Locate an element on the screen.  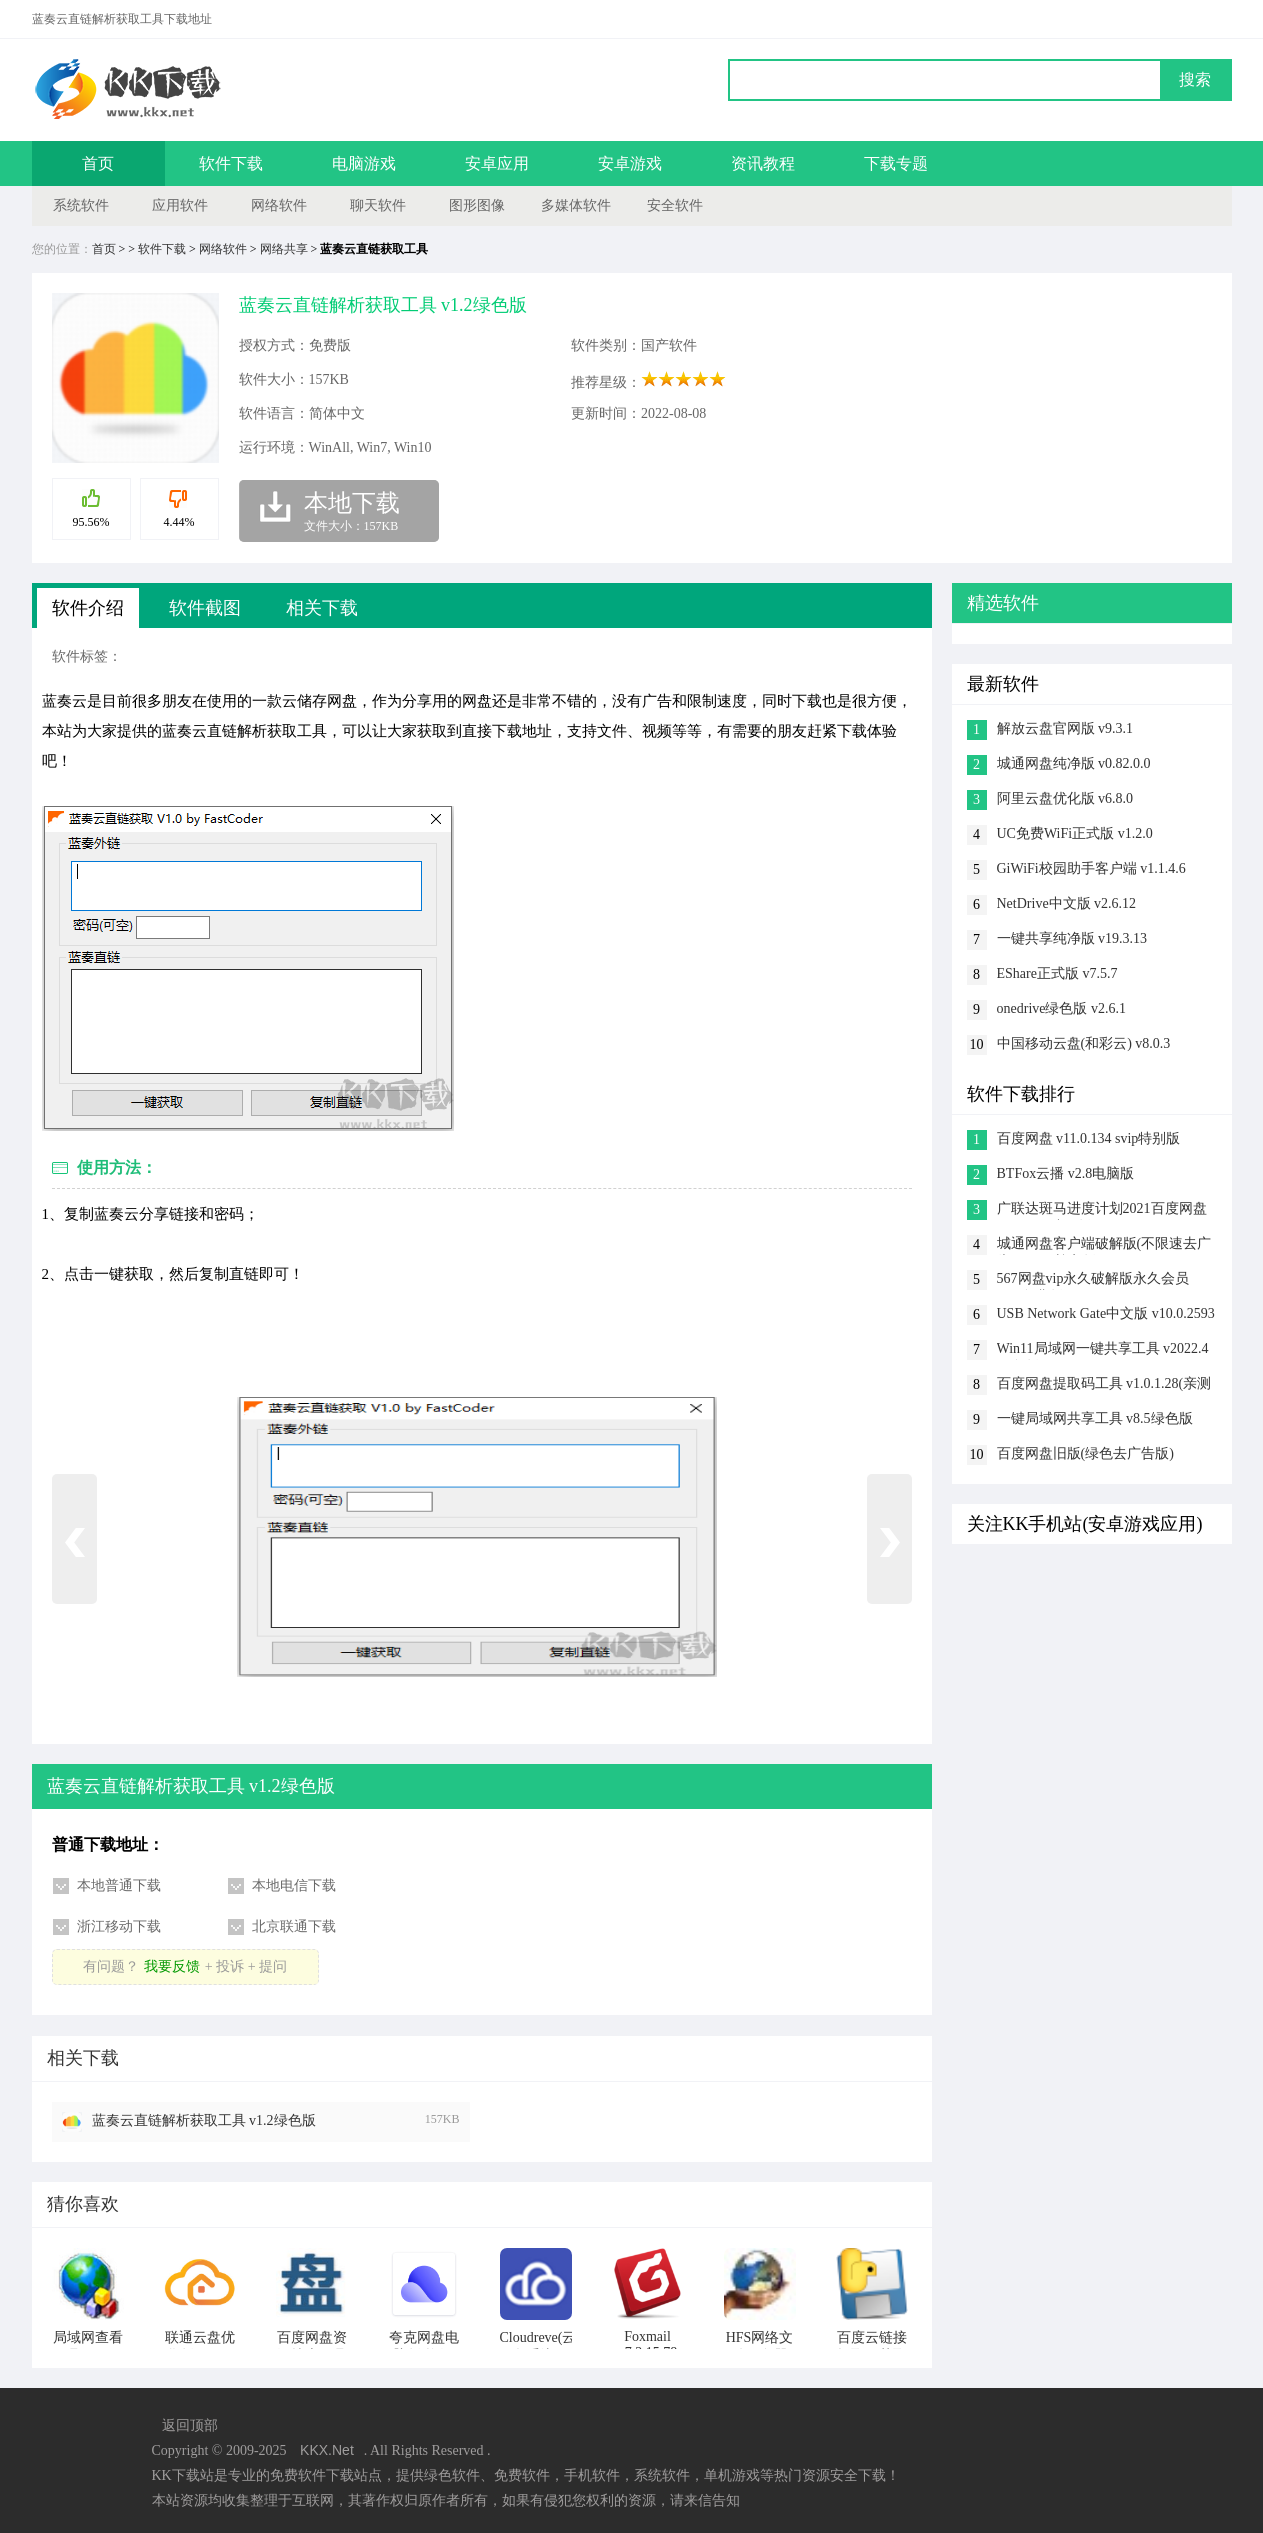
UC免费WiFi正式版 v1.2.0 is located at coordinates (1075, 833).